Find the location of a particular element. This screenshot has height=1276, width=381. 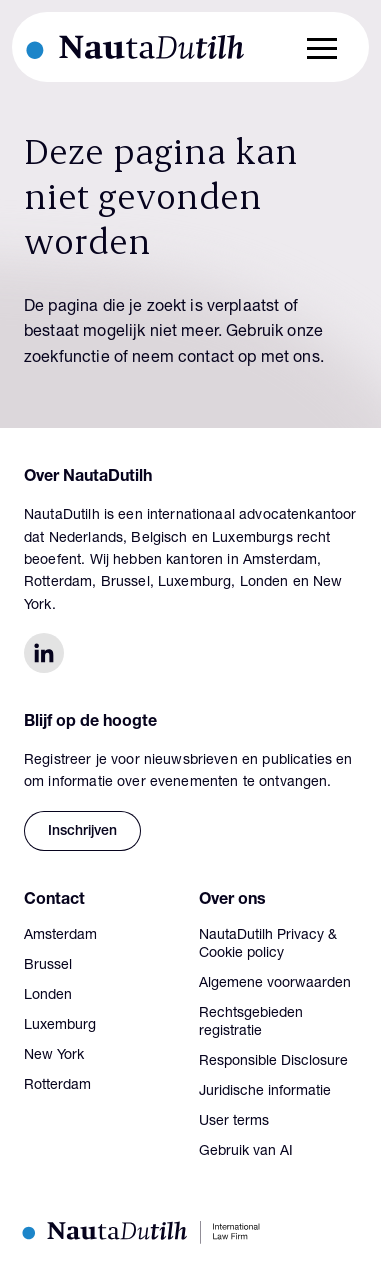

Brussel is located at coordinates (48, 966).